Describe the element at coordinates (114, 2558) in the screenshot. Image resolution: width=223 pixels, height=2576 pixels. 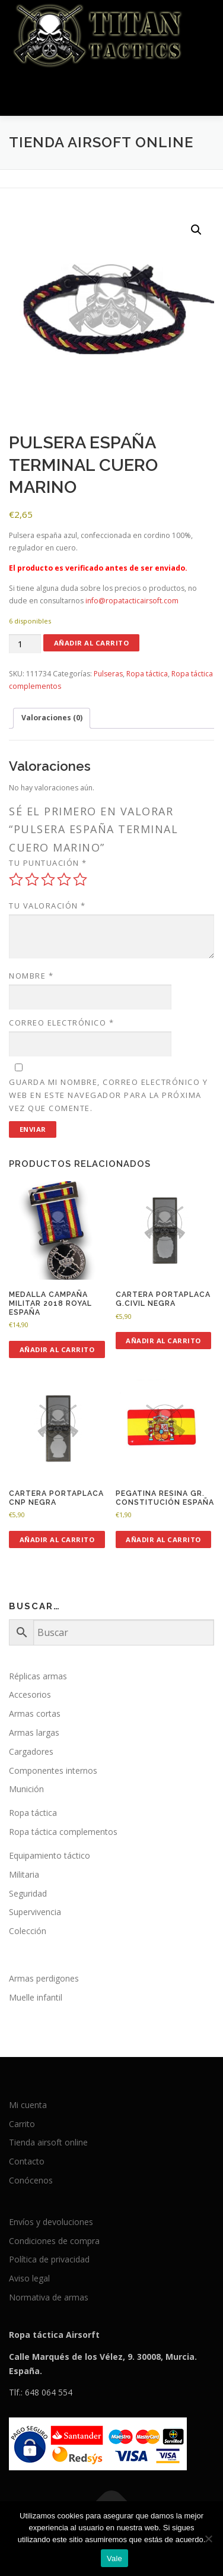
I see `Vale` at that location.